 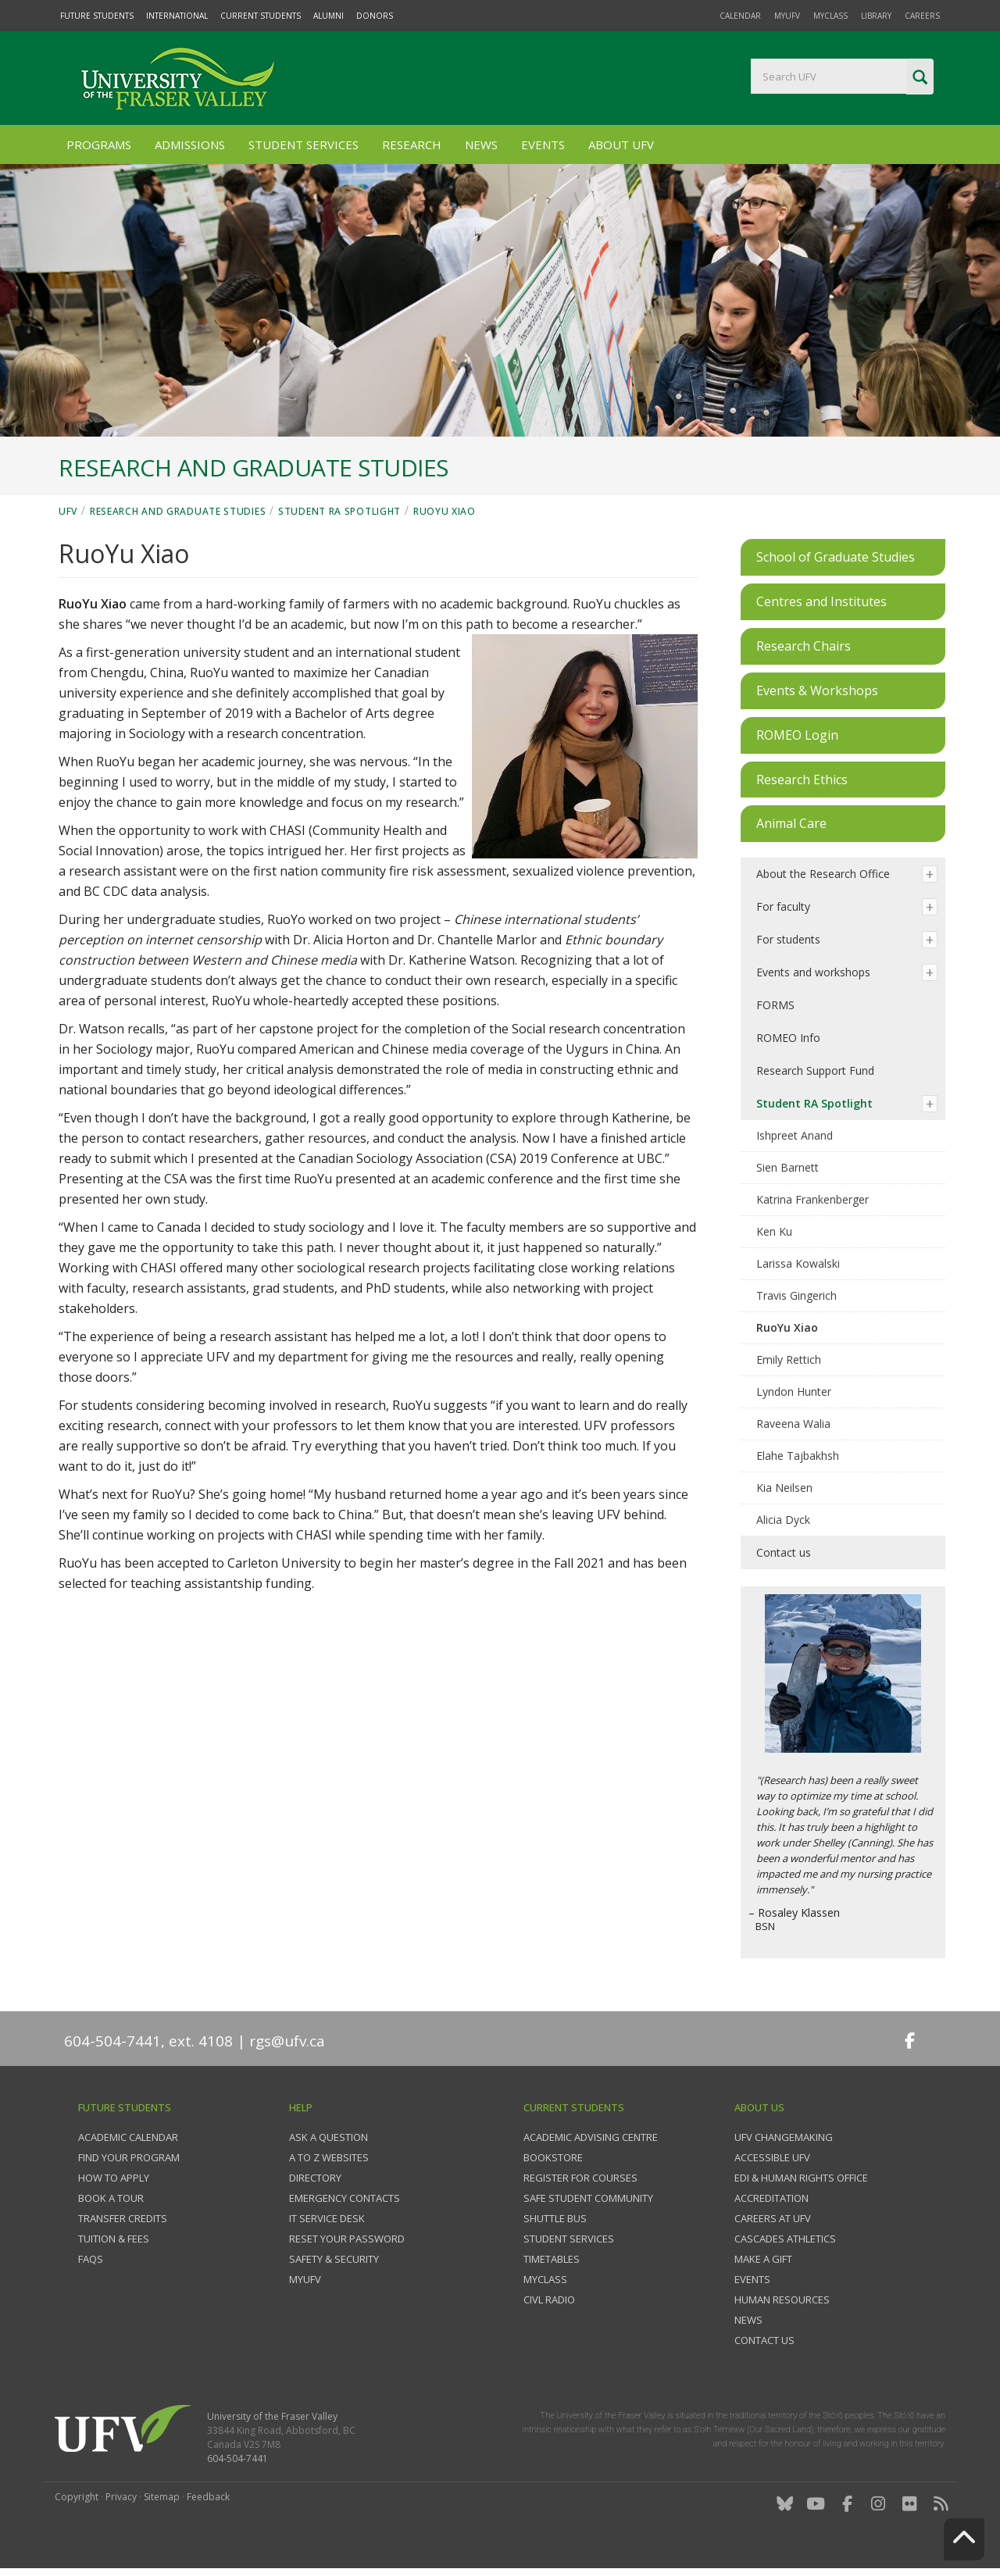 I want to click on myClass, so click(x=830, y=15).